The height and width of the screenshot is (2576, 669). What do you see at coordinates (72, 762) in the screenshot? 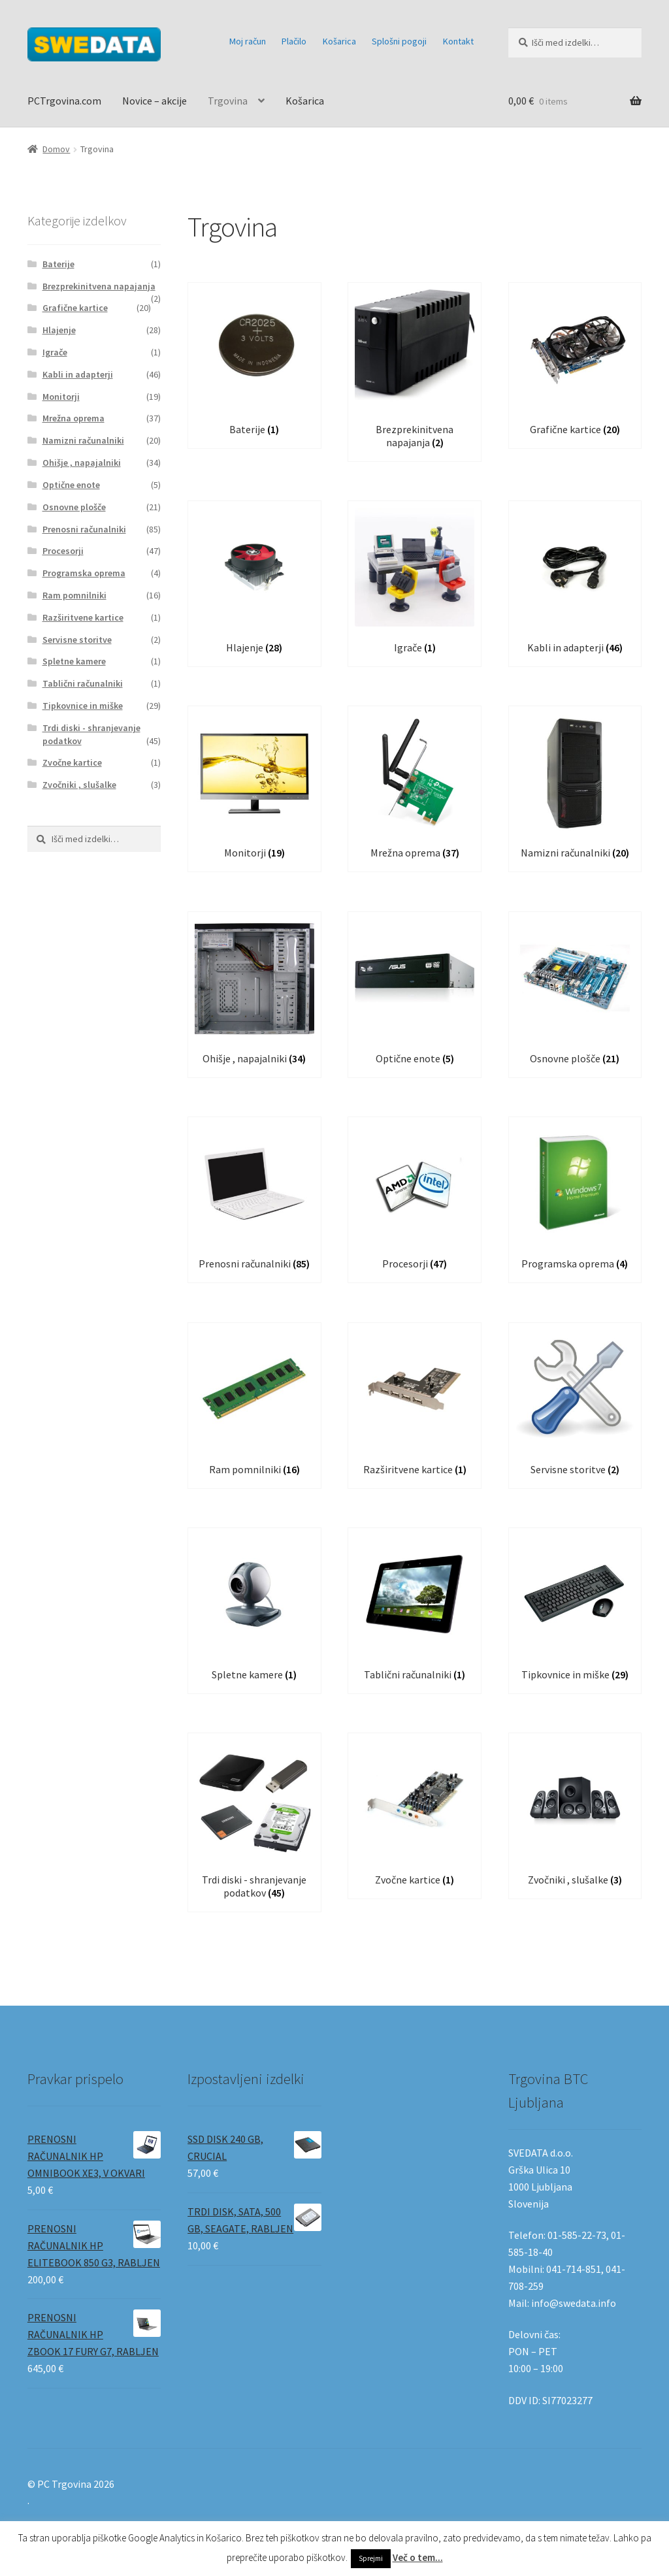
I see `Zvočne kartice` at bounding box center [72, 762].